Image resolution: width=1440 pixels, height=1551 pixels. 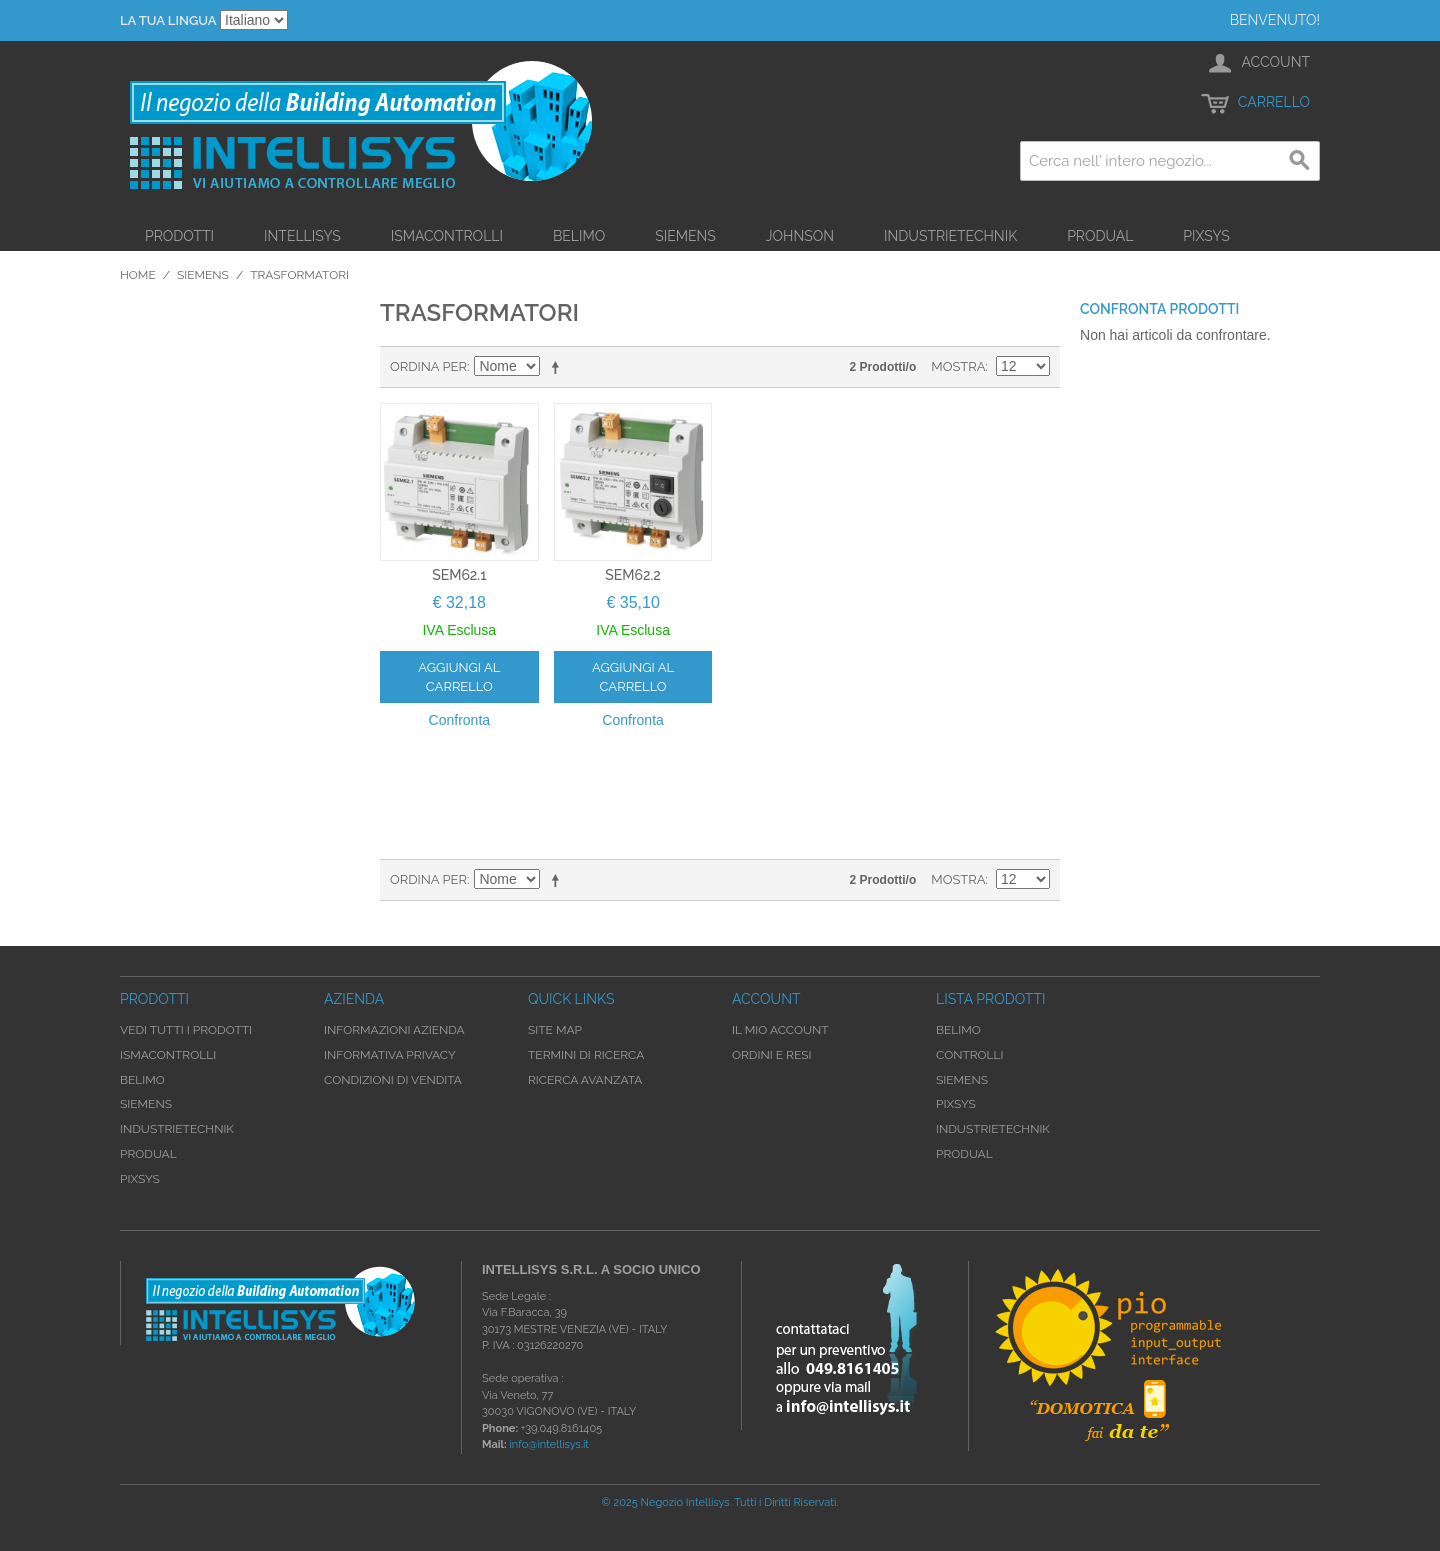 What do you see at coordinates (586, 1055) in the screenshot?
I see `Termini di ricerca` at bounding box center [586, 1055].